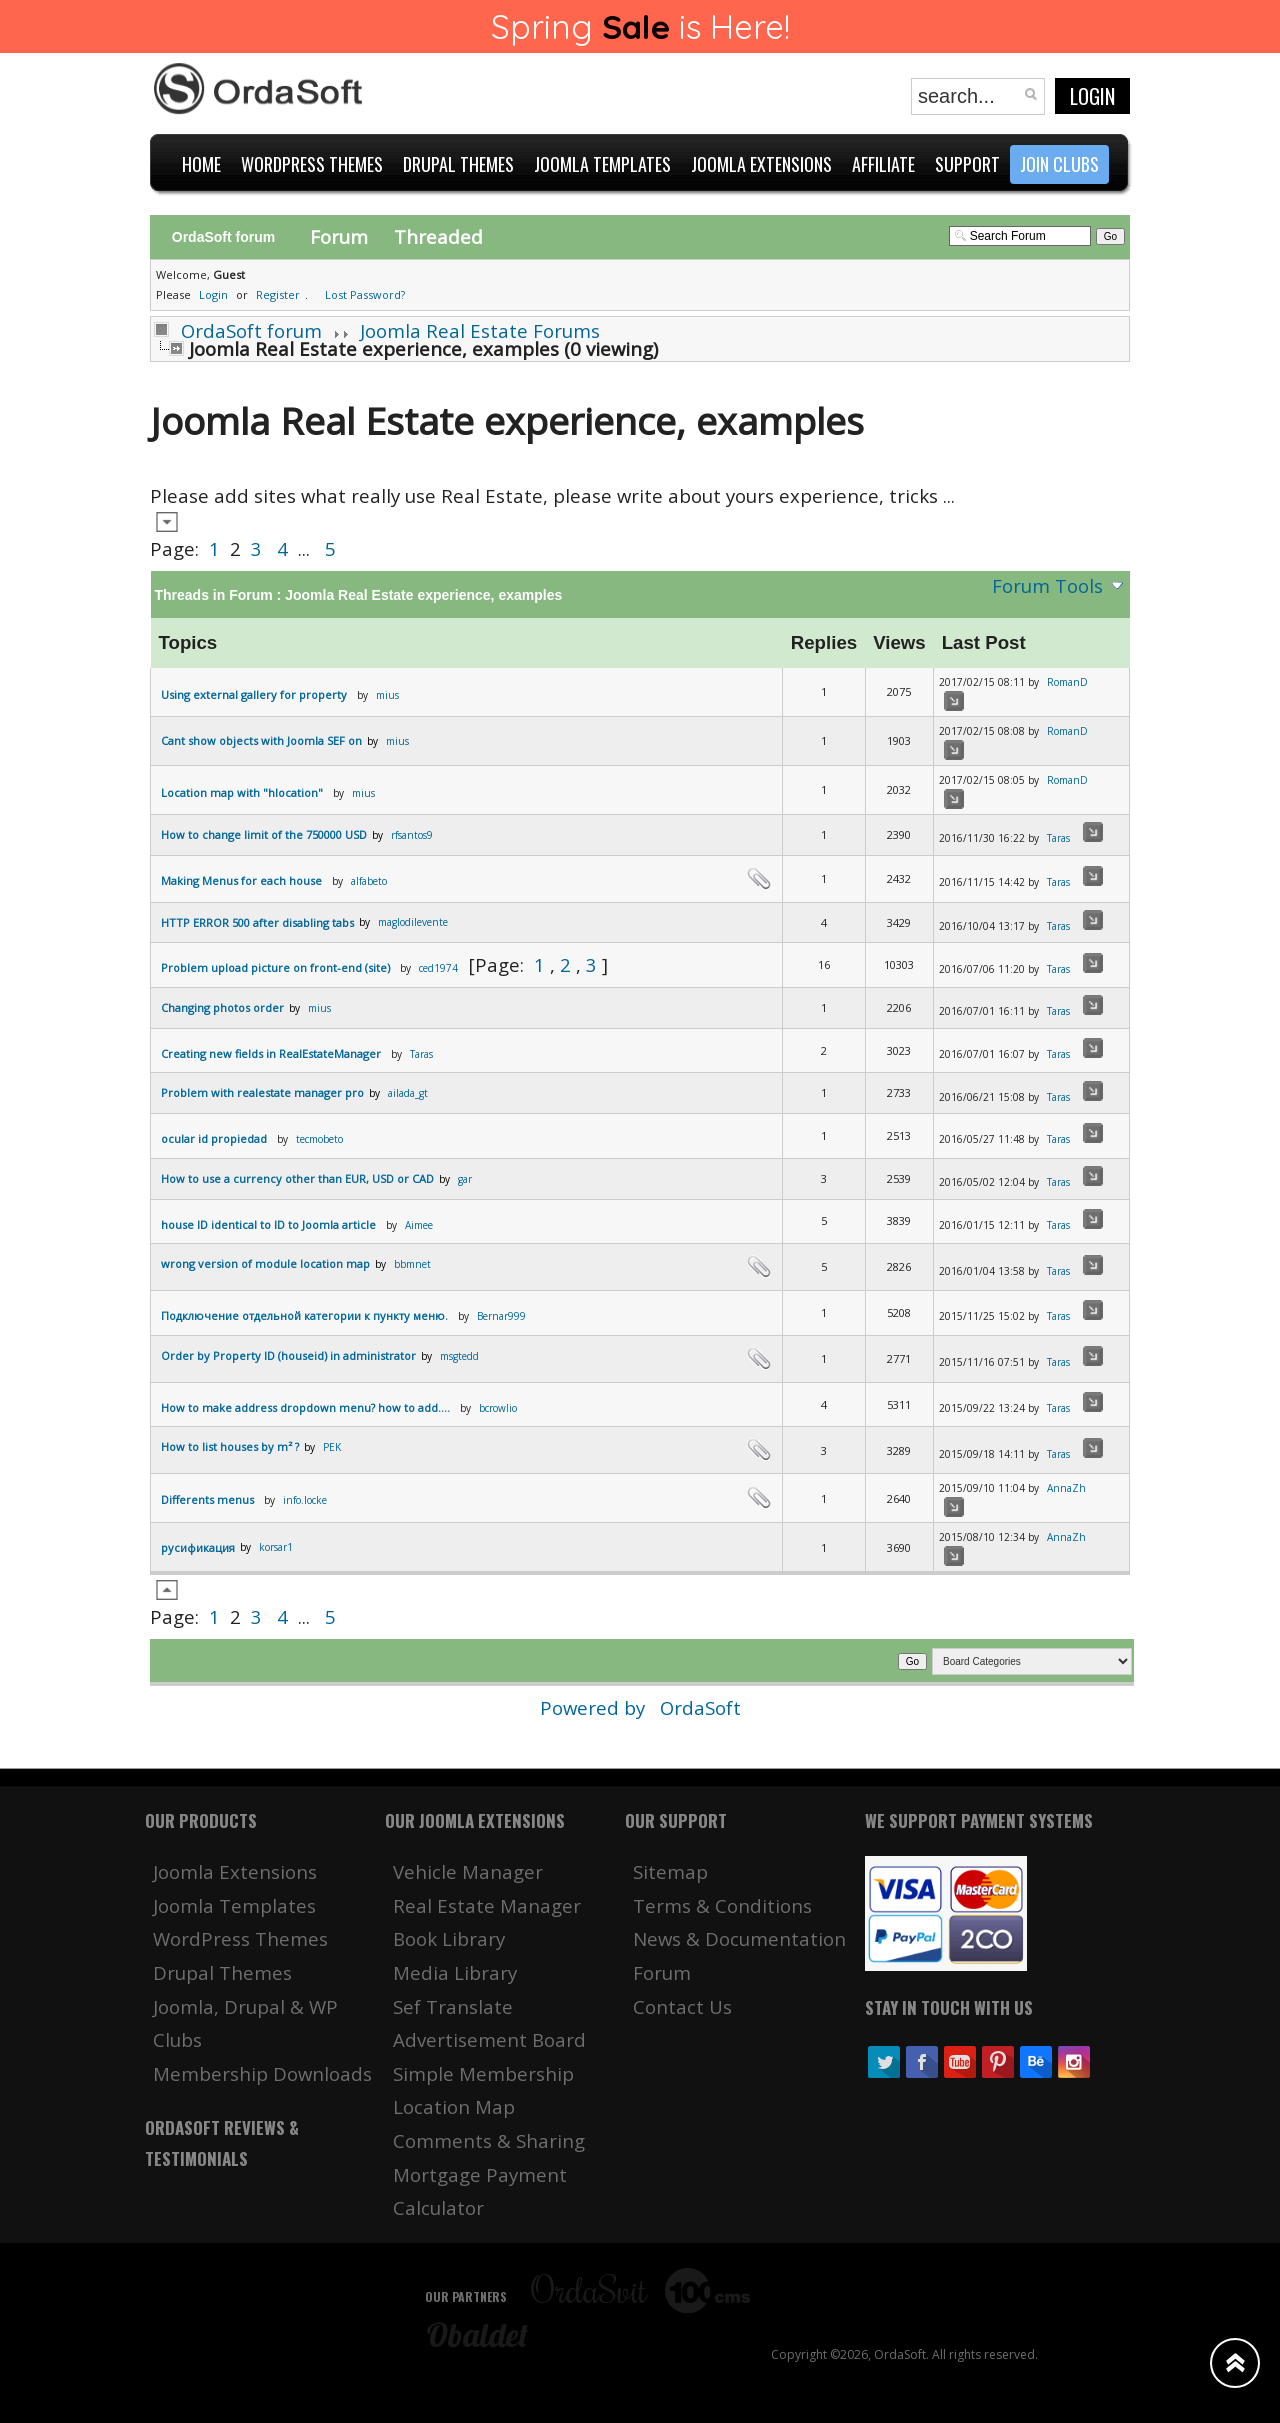  I want to click on Making Menus for each house, so click(241, 880).